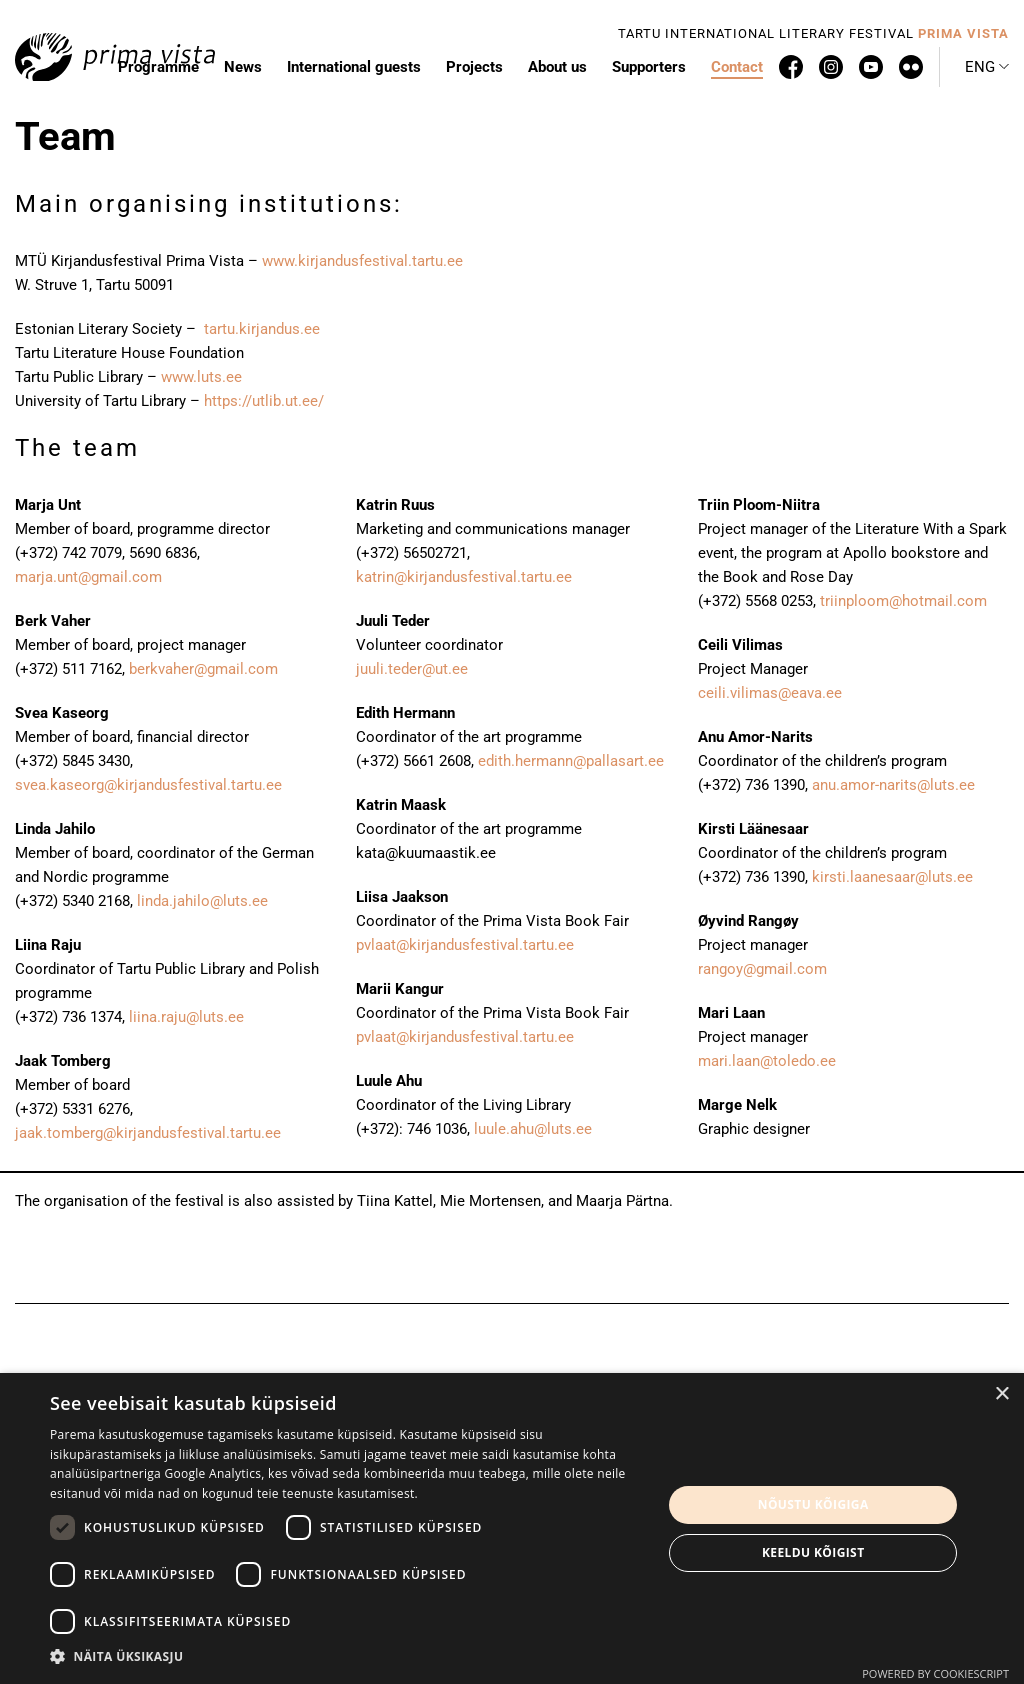 The width and height of the screenshot is (1024, 1684). What do you see at coordinates (88, 577) in the screenshot?
I see `marja.unt@gmail.com` at bounding box center [88, 577].